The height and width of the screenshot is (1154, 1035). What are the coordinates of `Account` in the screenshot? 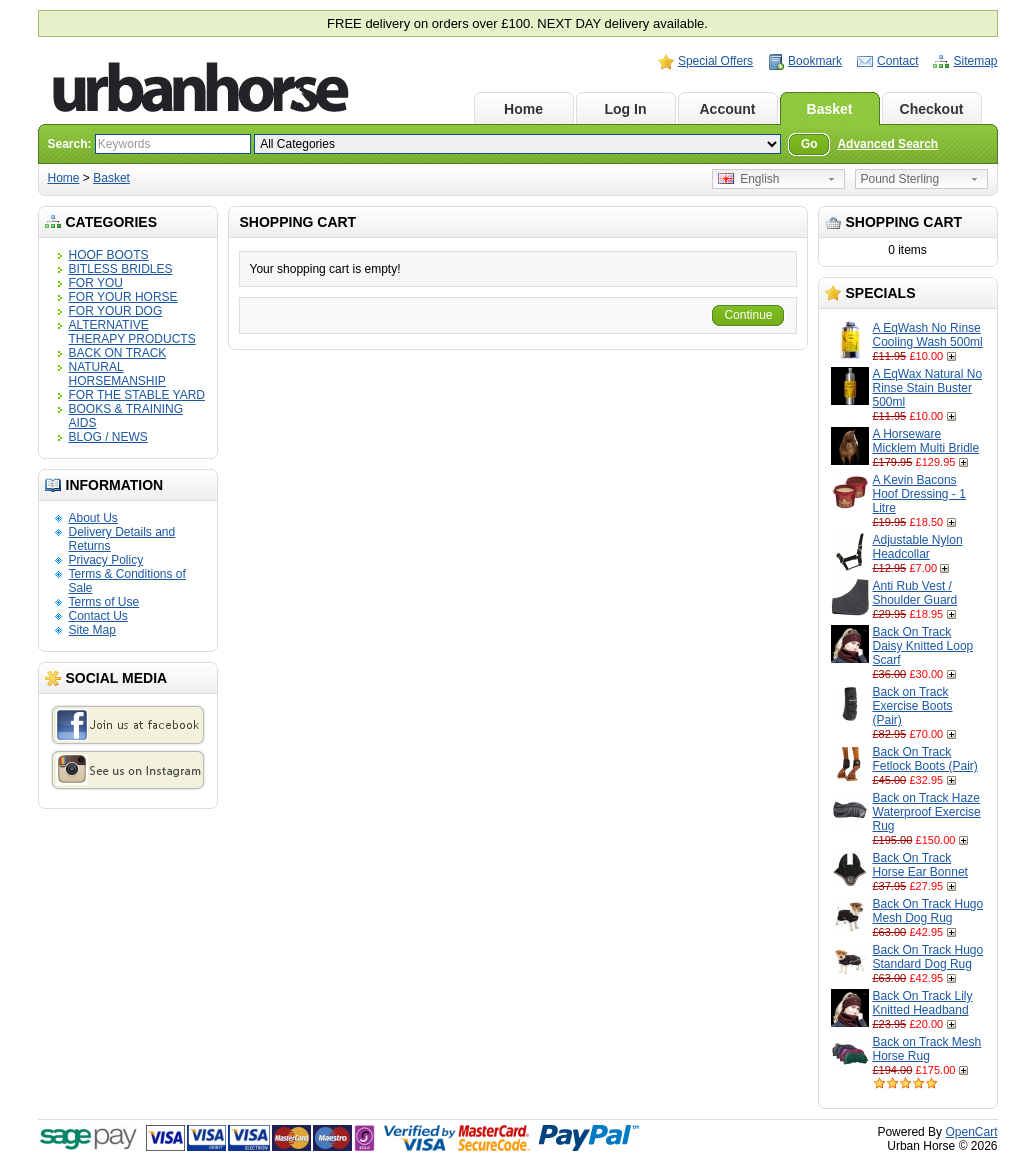 It's located at (728, 109).